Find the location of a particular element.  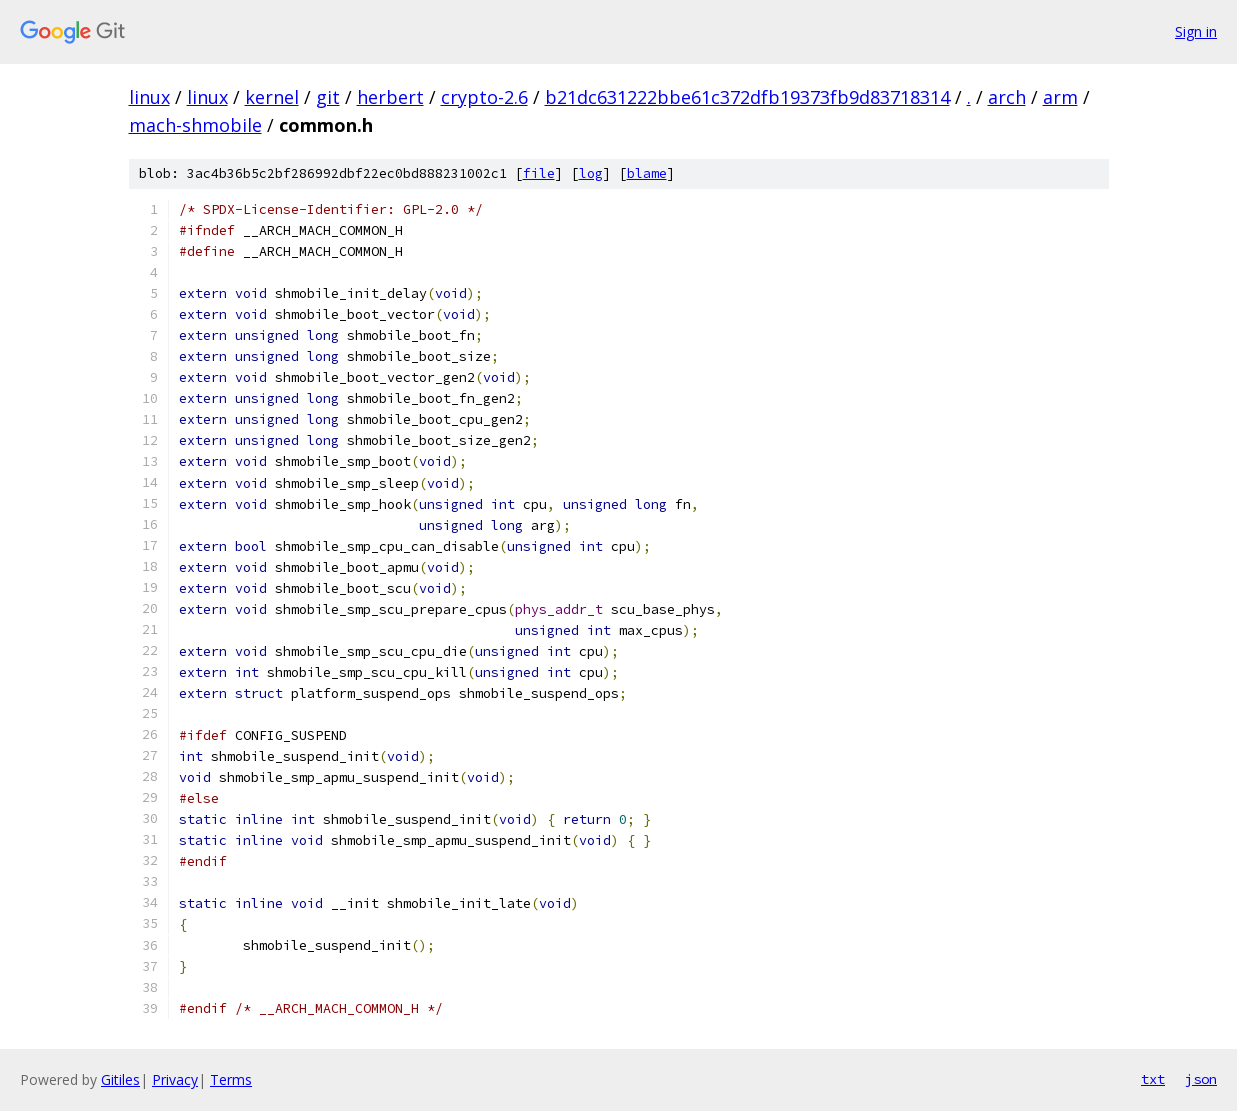

file is located at coordinates (539, 173).